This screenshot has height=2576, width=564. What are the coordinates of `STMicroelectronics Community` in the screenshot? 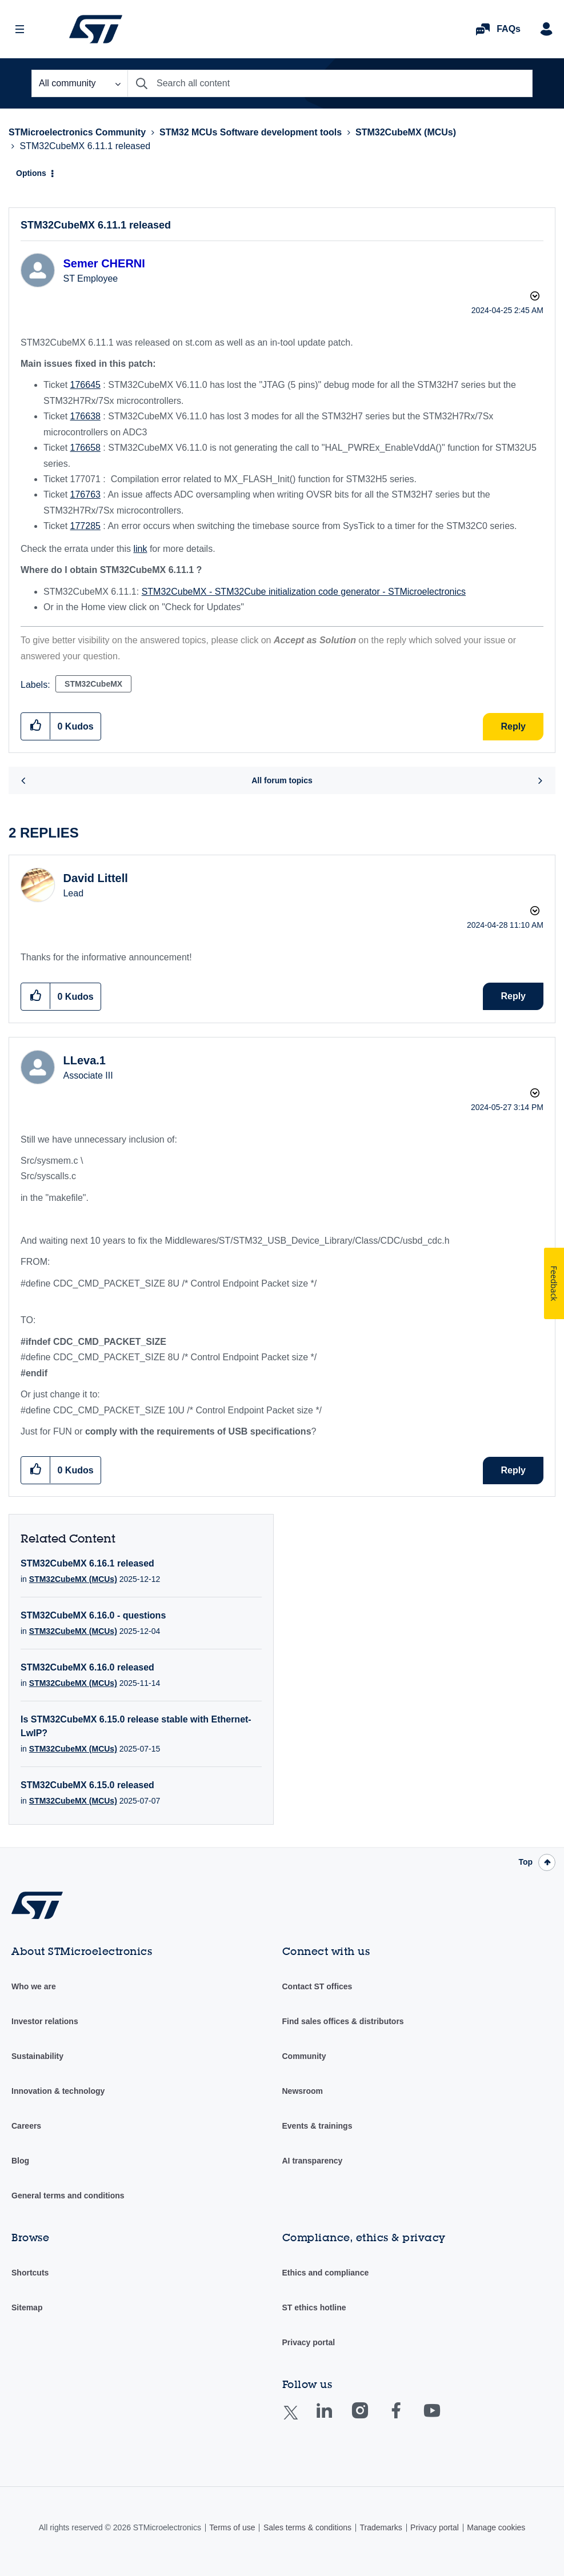 It's located at (96, 29).